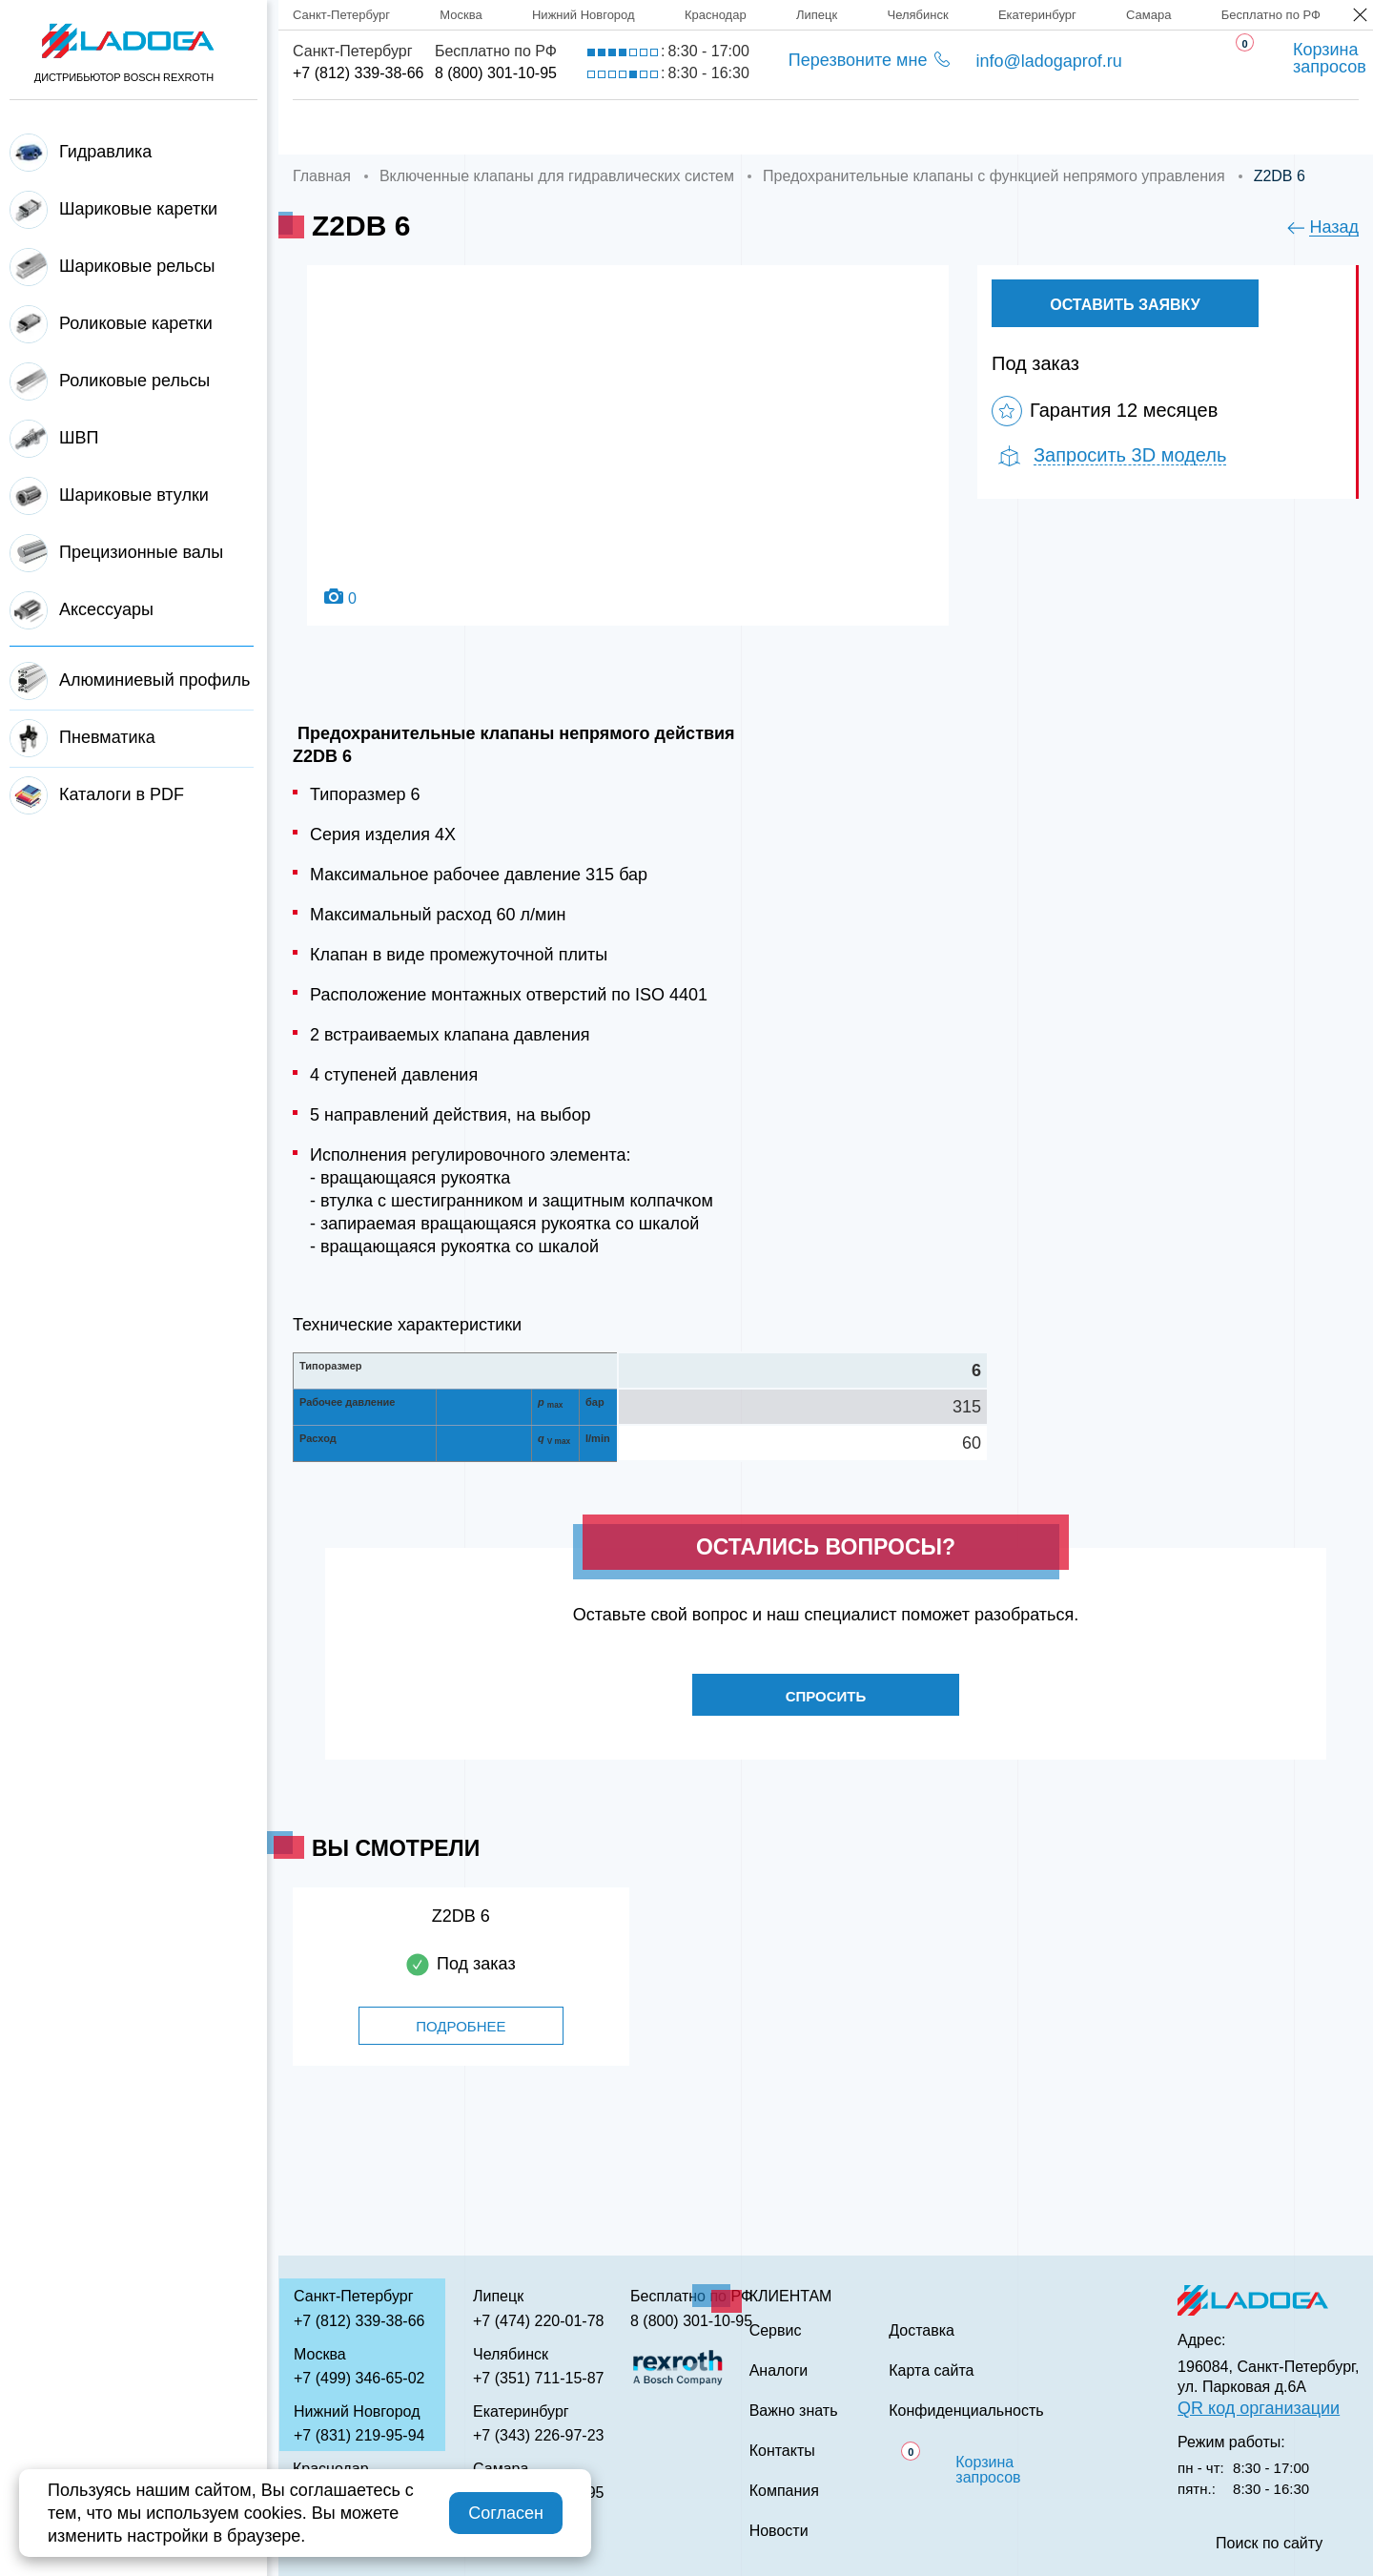  What do you see at coordinates (538, 2321) in the screenshot?
I see `+7 (474) 220-01-78` at bounding box center [538, 2321].